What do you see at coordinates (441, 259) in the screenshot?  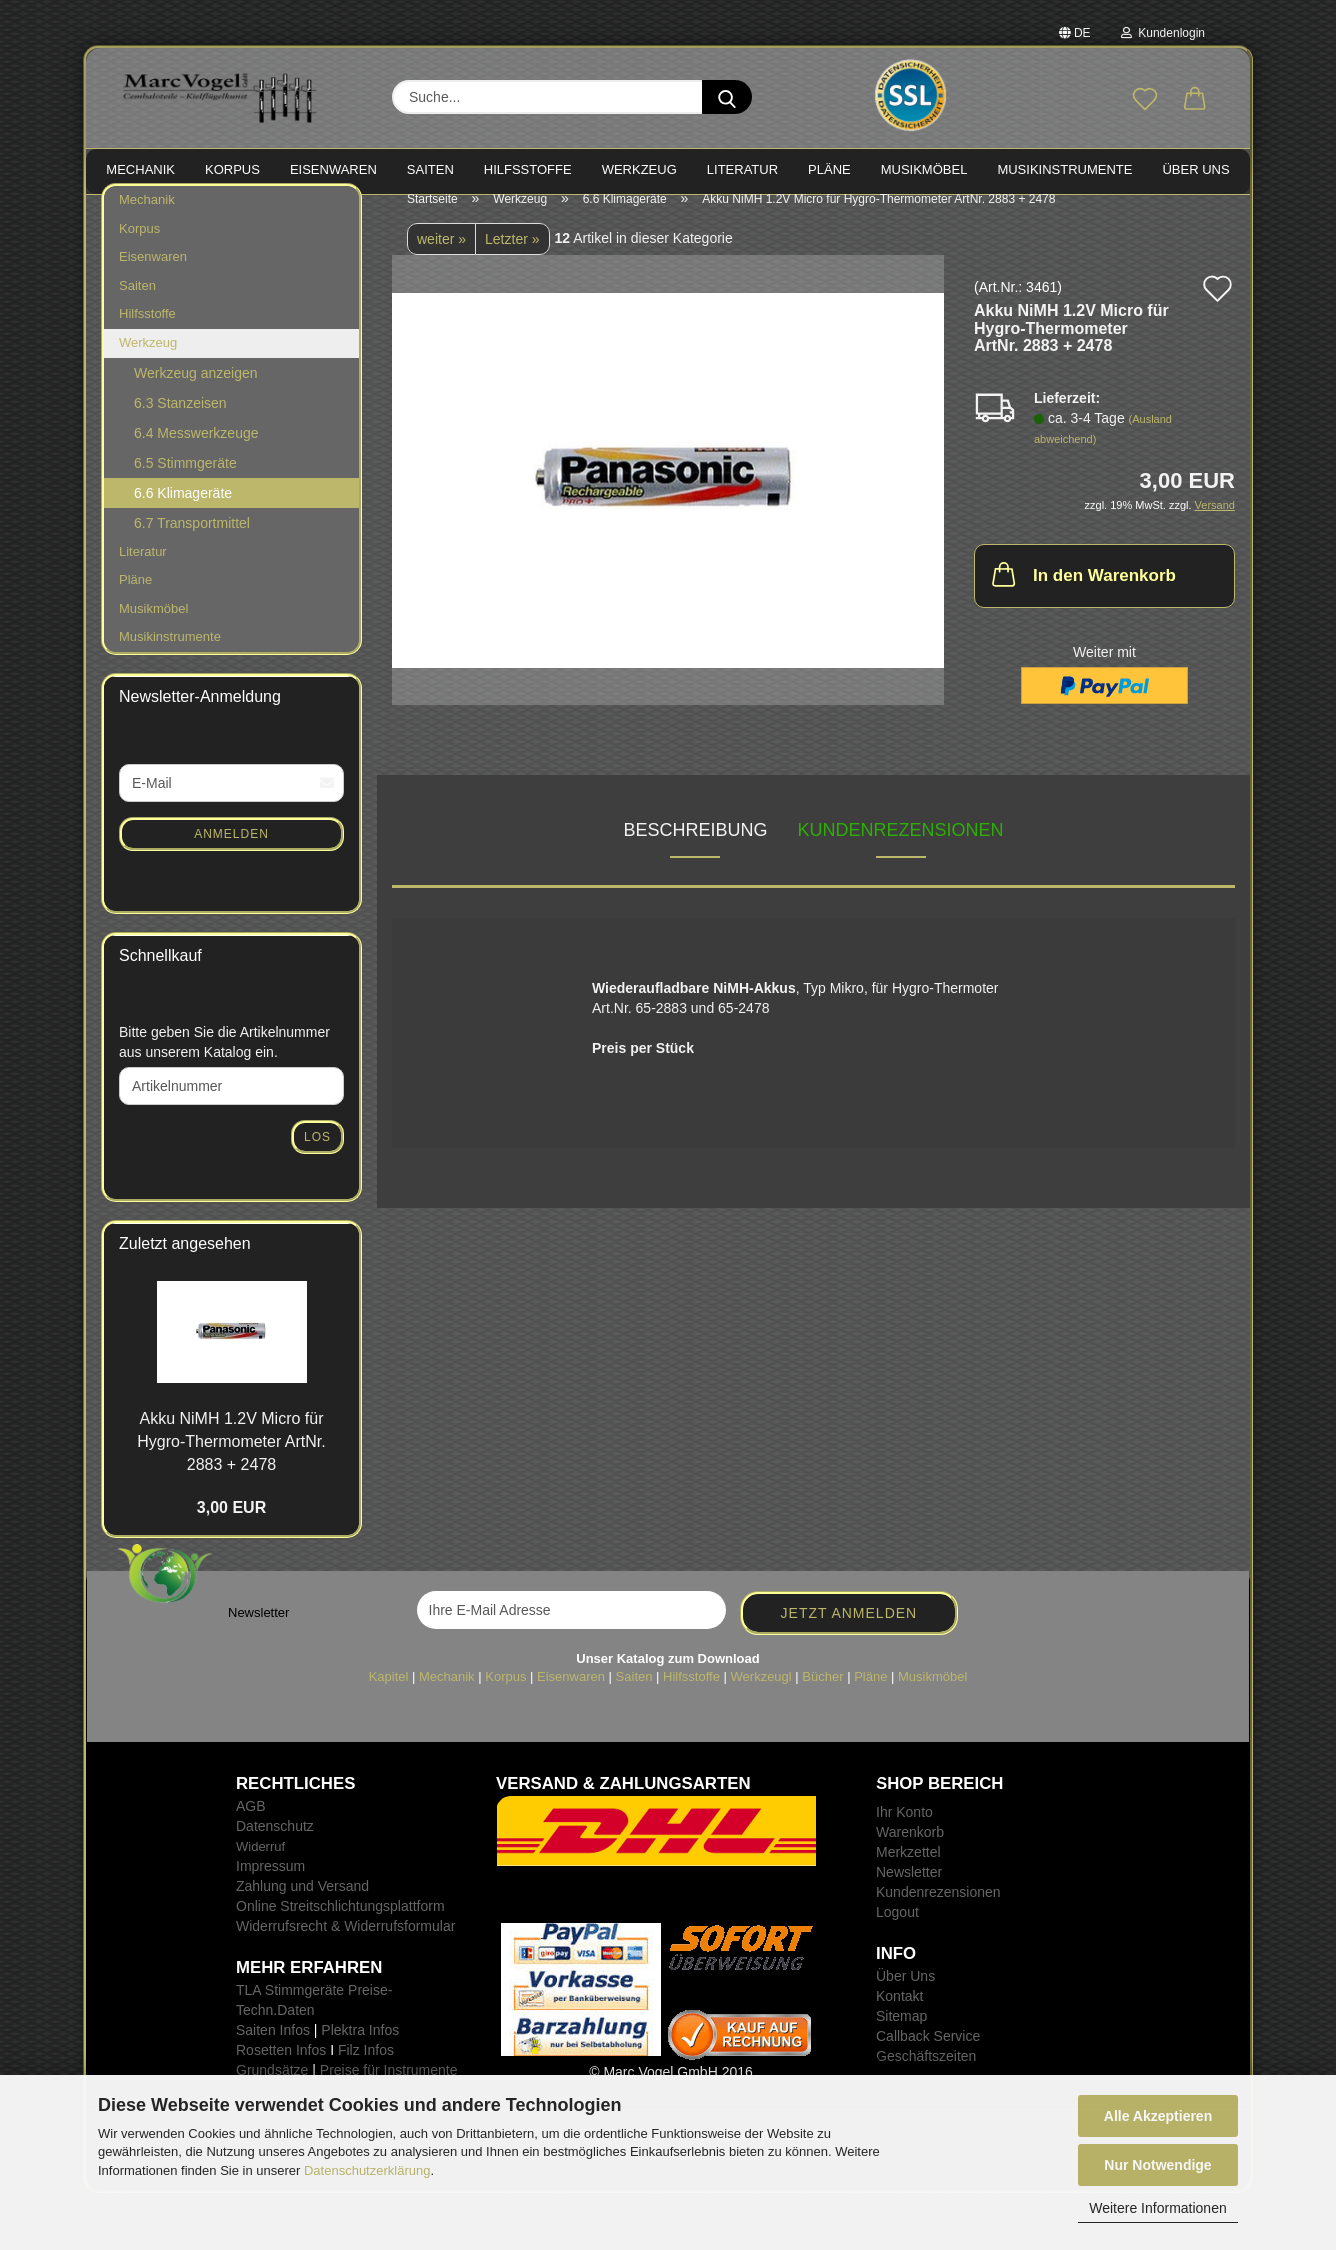 I see `weiter »` at bounding box center [441, 259].